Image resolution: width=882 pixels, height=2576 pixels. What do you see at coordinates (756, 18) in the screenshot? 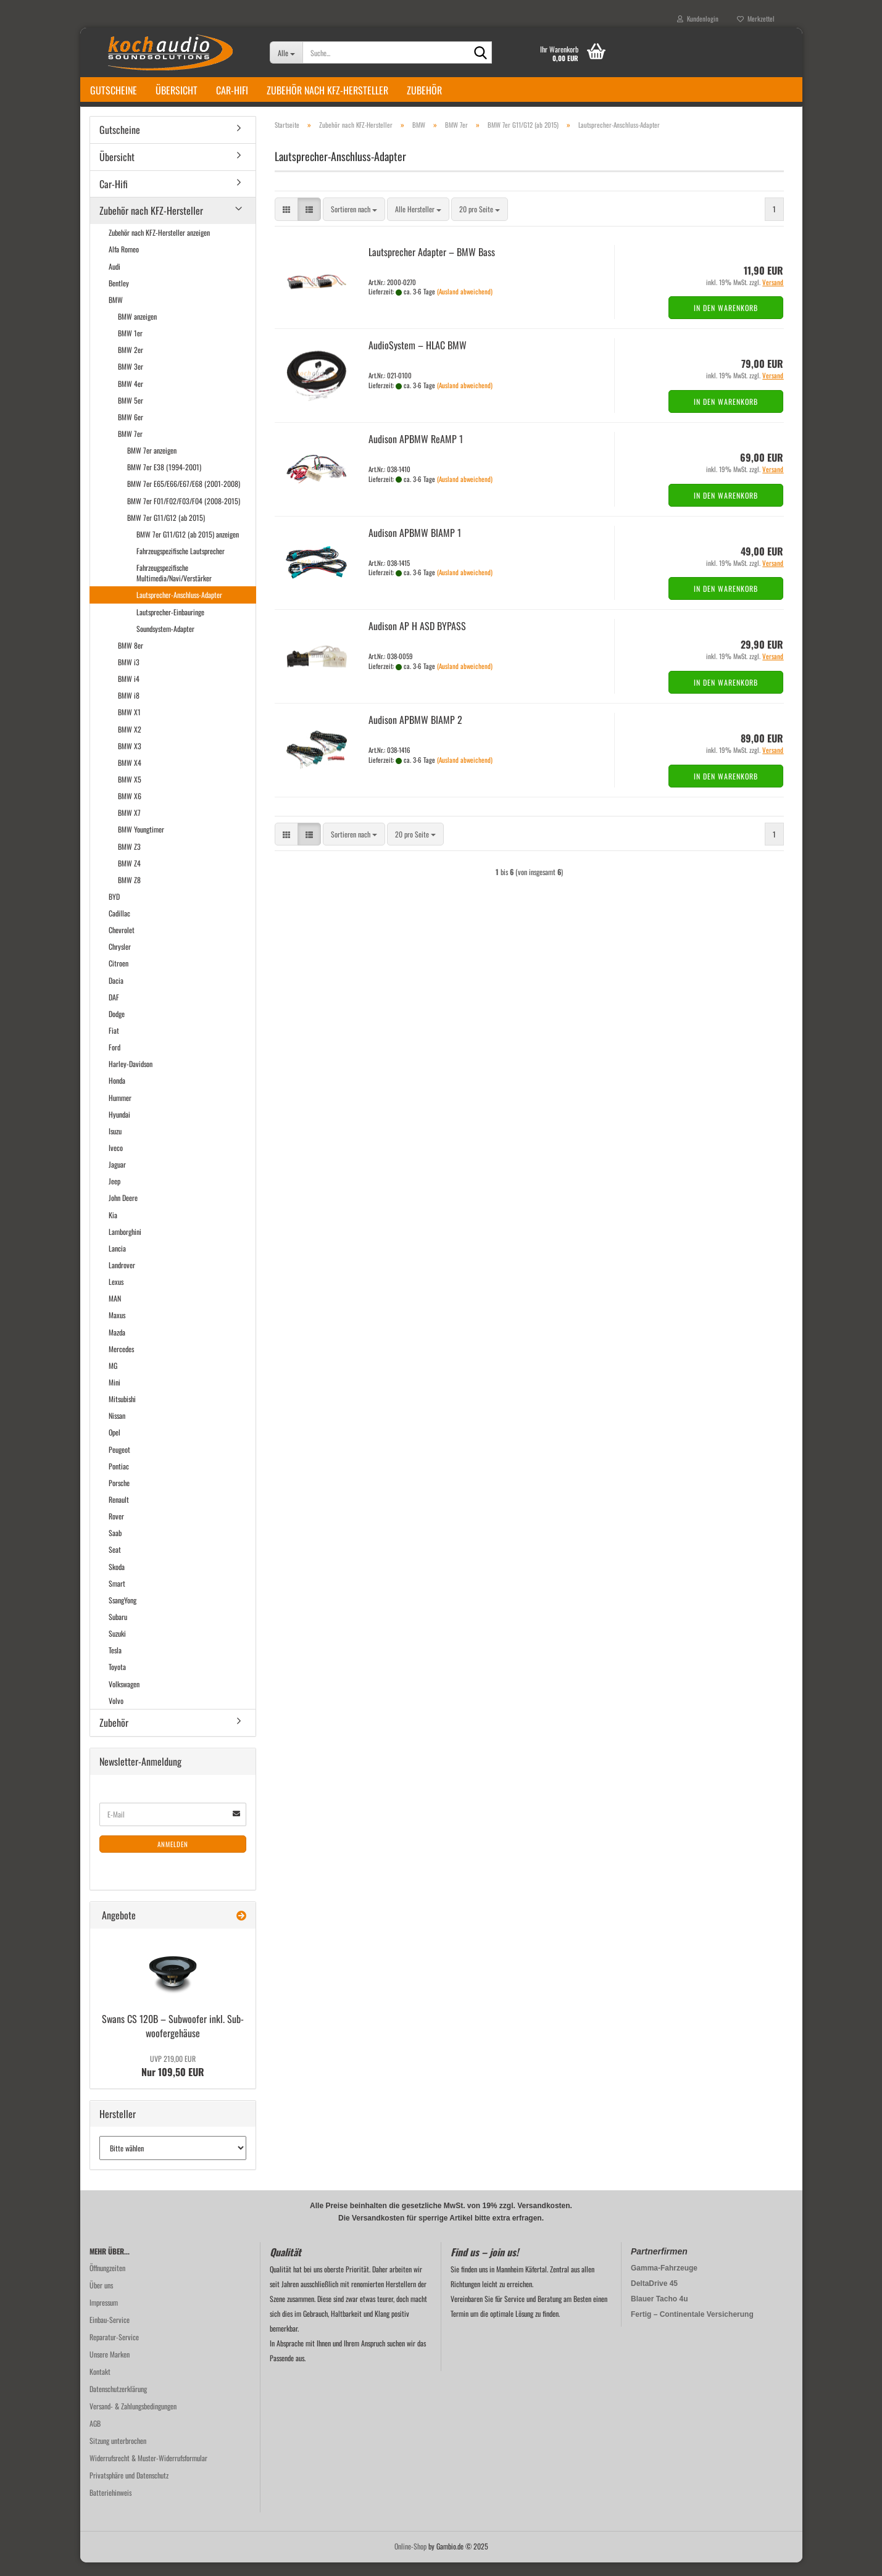
I see `Merkzettel` at bounding box center [756, 18].